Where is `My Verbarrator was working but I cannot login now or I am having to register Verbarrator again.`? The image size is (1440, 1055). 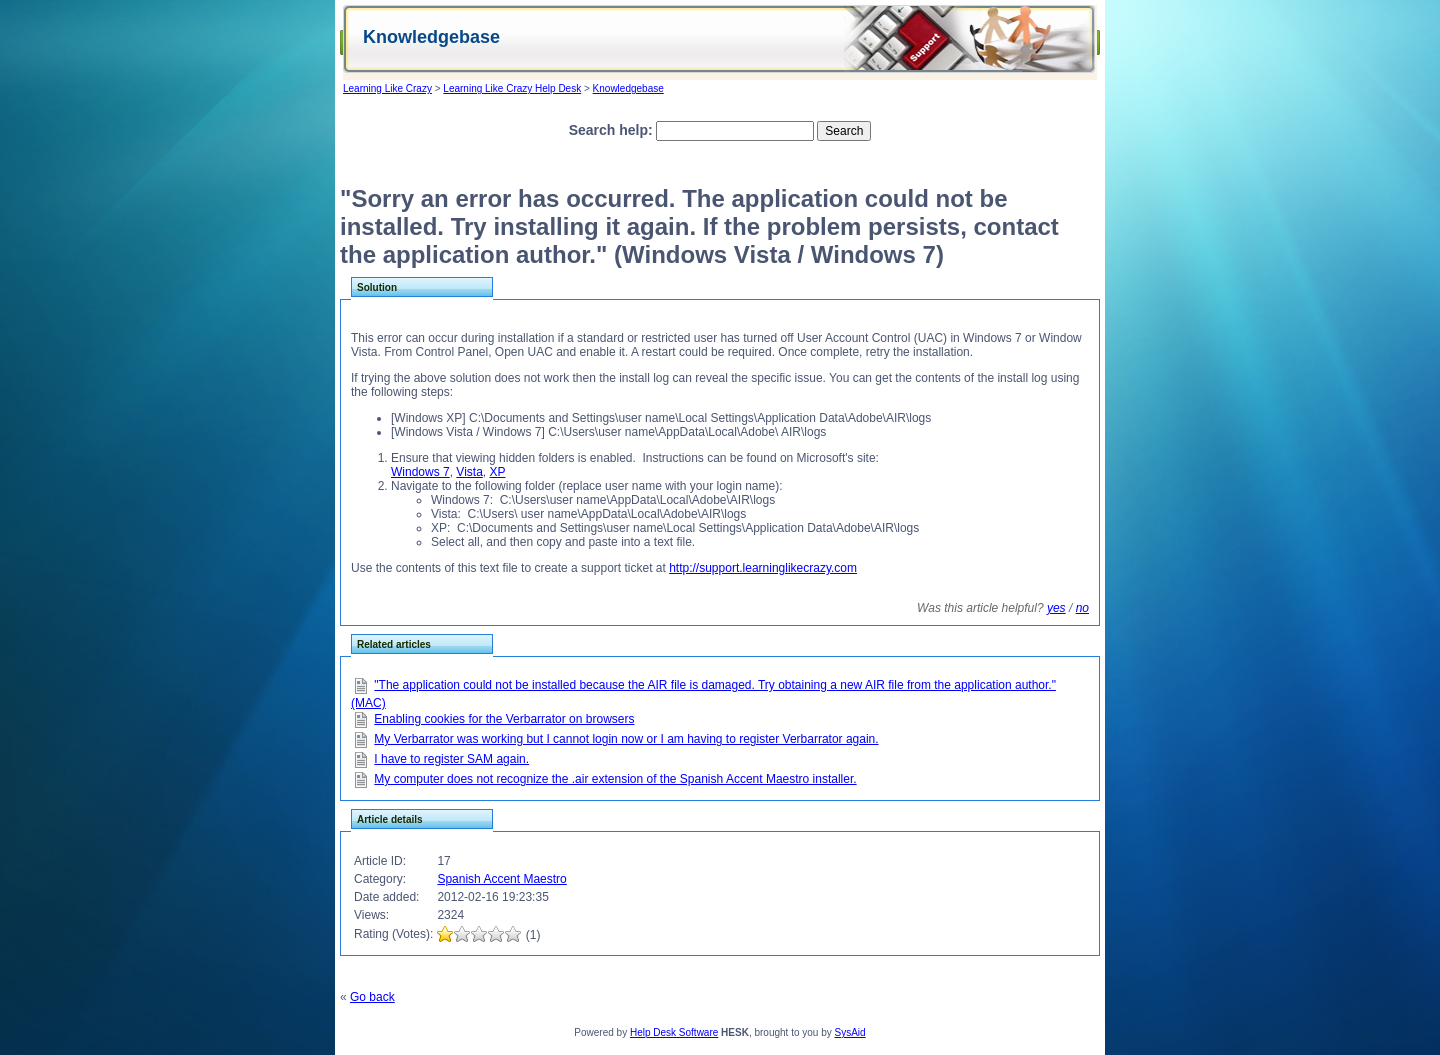 My Verbarrator was working but I cannot login now or I am having to register Verbarrator again. is located at coordinates (626, 739).